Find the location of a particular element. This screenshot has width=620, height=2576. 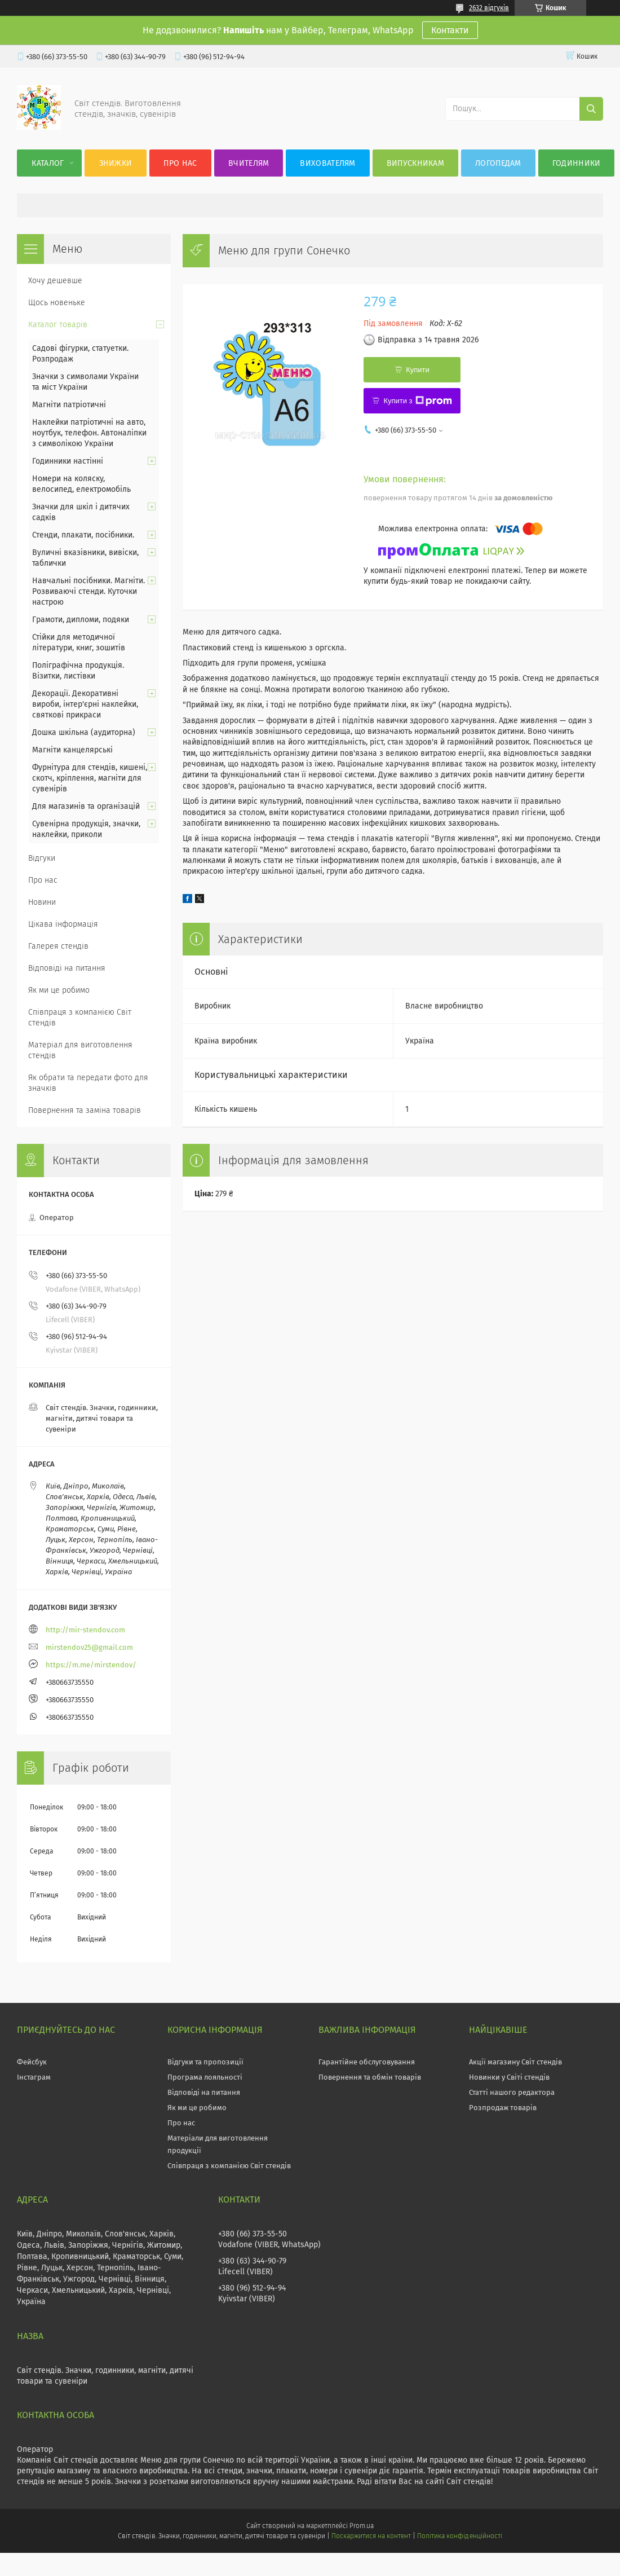

Матеріал для виготовлення стендів is located at coordinates (80, 1050).